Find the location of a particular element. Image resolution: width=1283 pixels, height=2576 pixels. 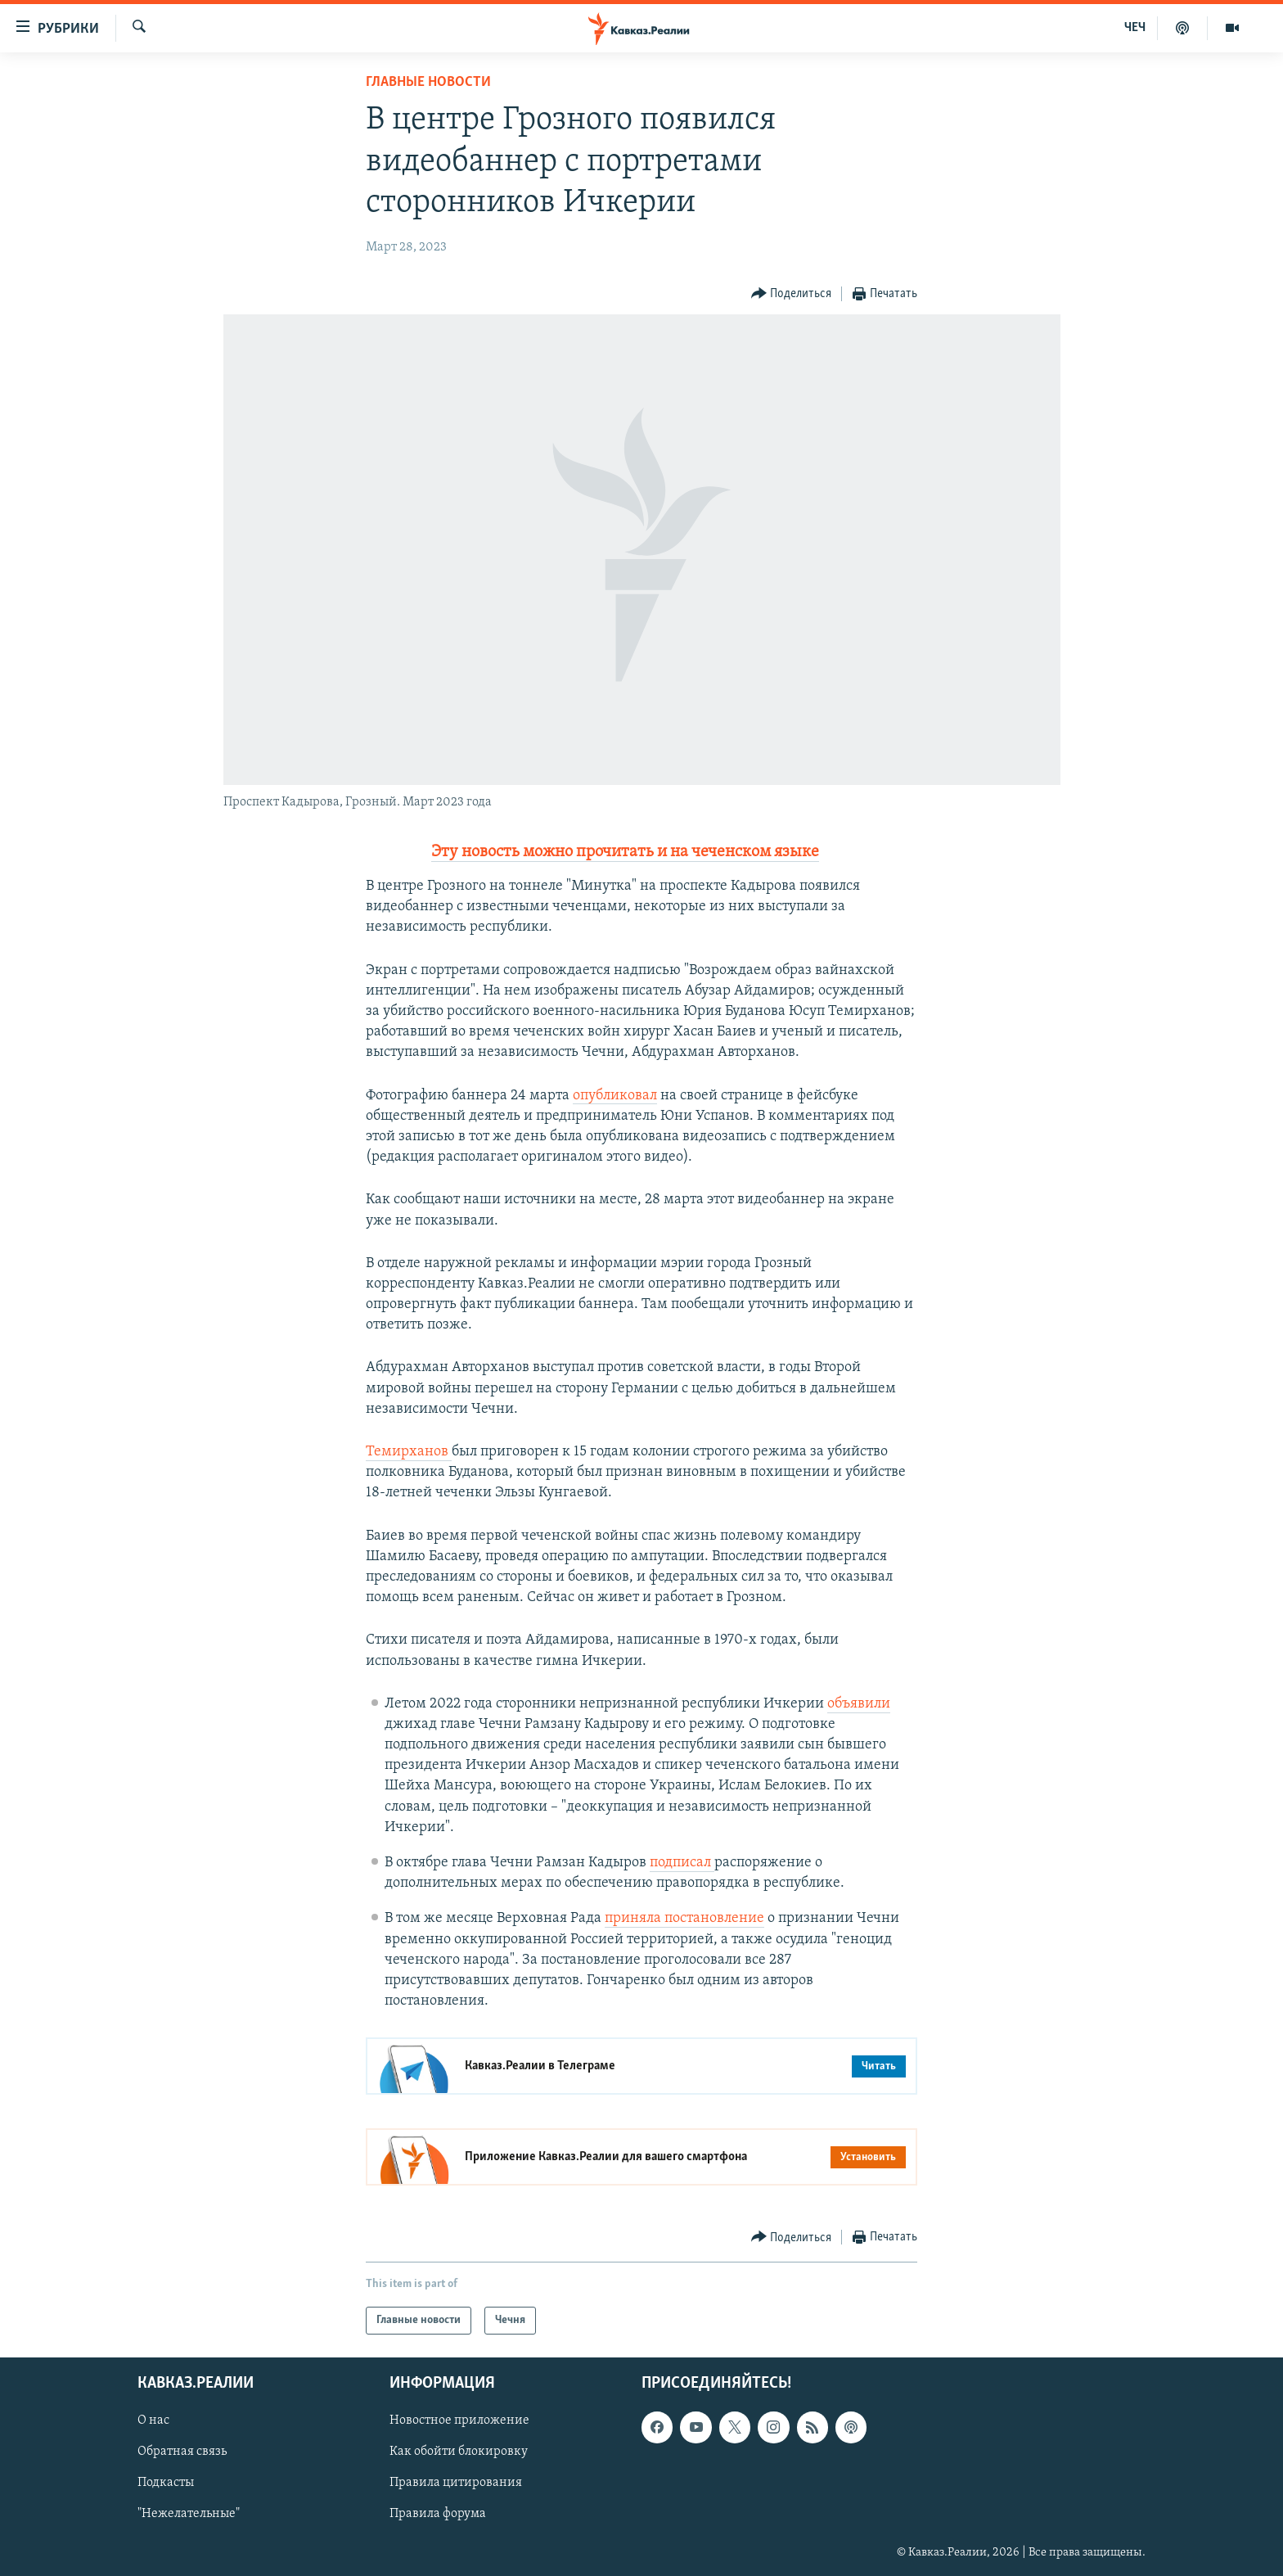

Как обойти блокировку is located at coordinates (458, 2452).